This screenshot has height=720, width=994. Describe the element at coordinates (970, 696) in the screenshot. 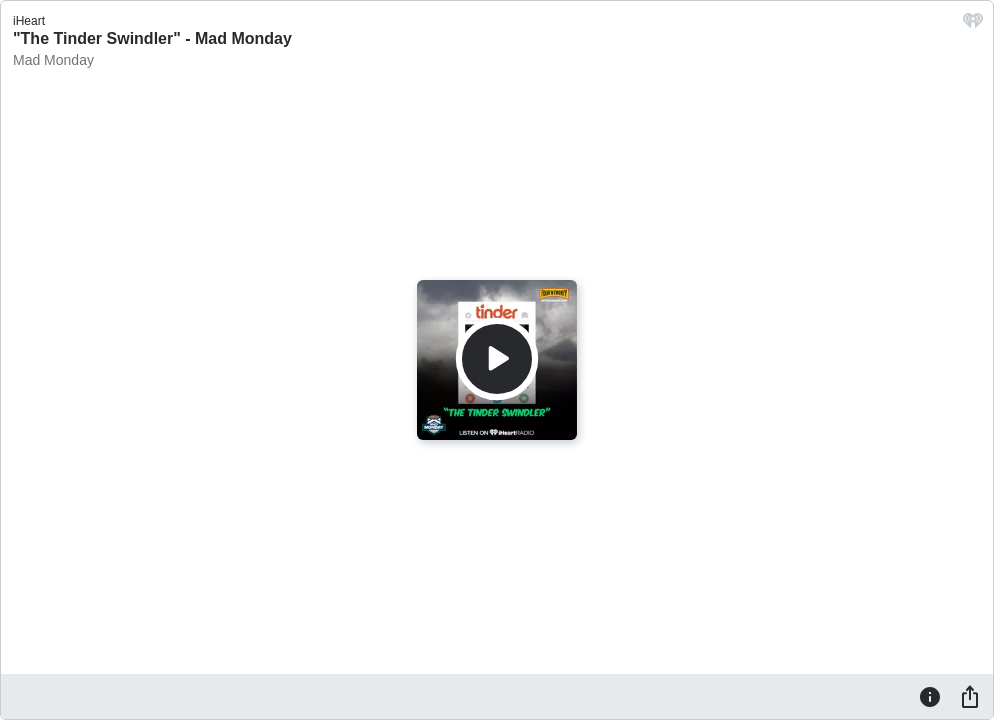

I see `[Share]` at that location.